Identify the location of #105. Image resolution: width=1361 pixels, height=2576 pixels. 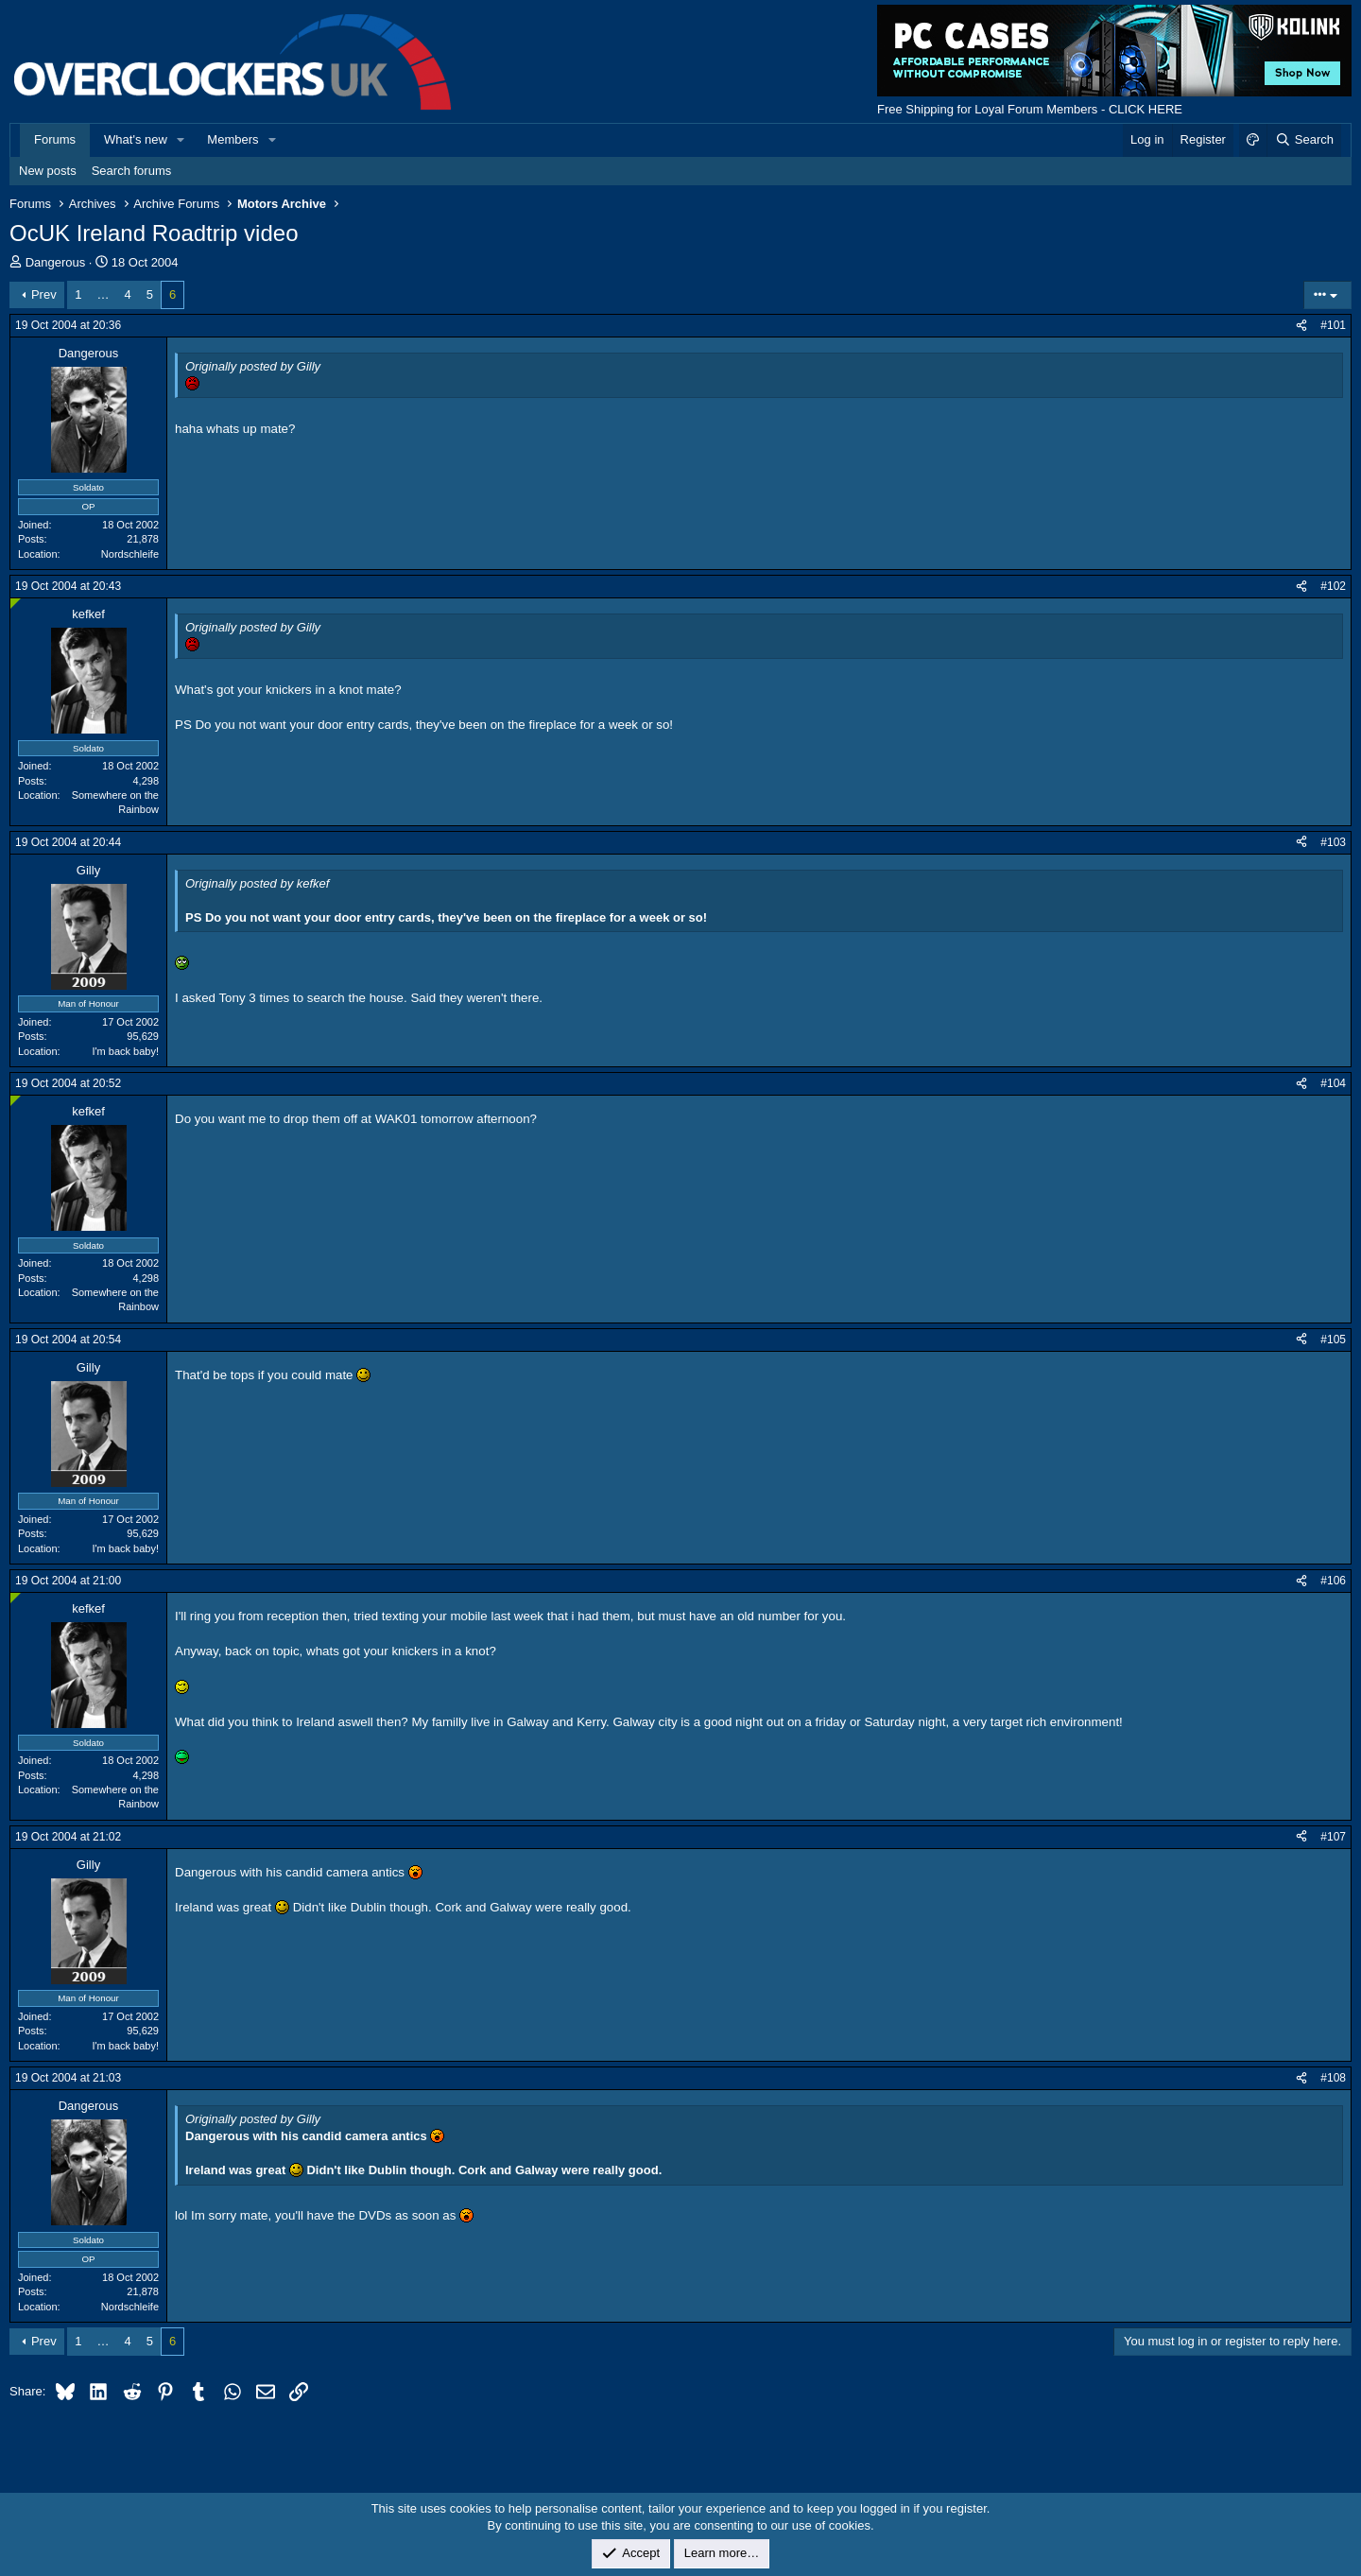
(1333, 1339).